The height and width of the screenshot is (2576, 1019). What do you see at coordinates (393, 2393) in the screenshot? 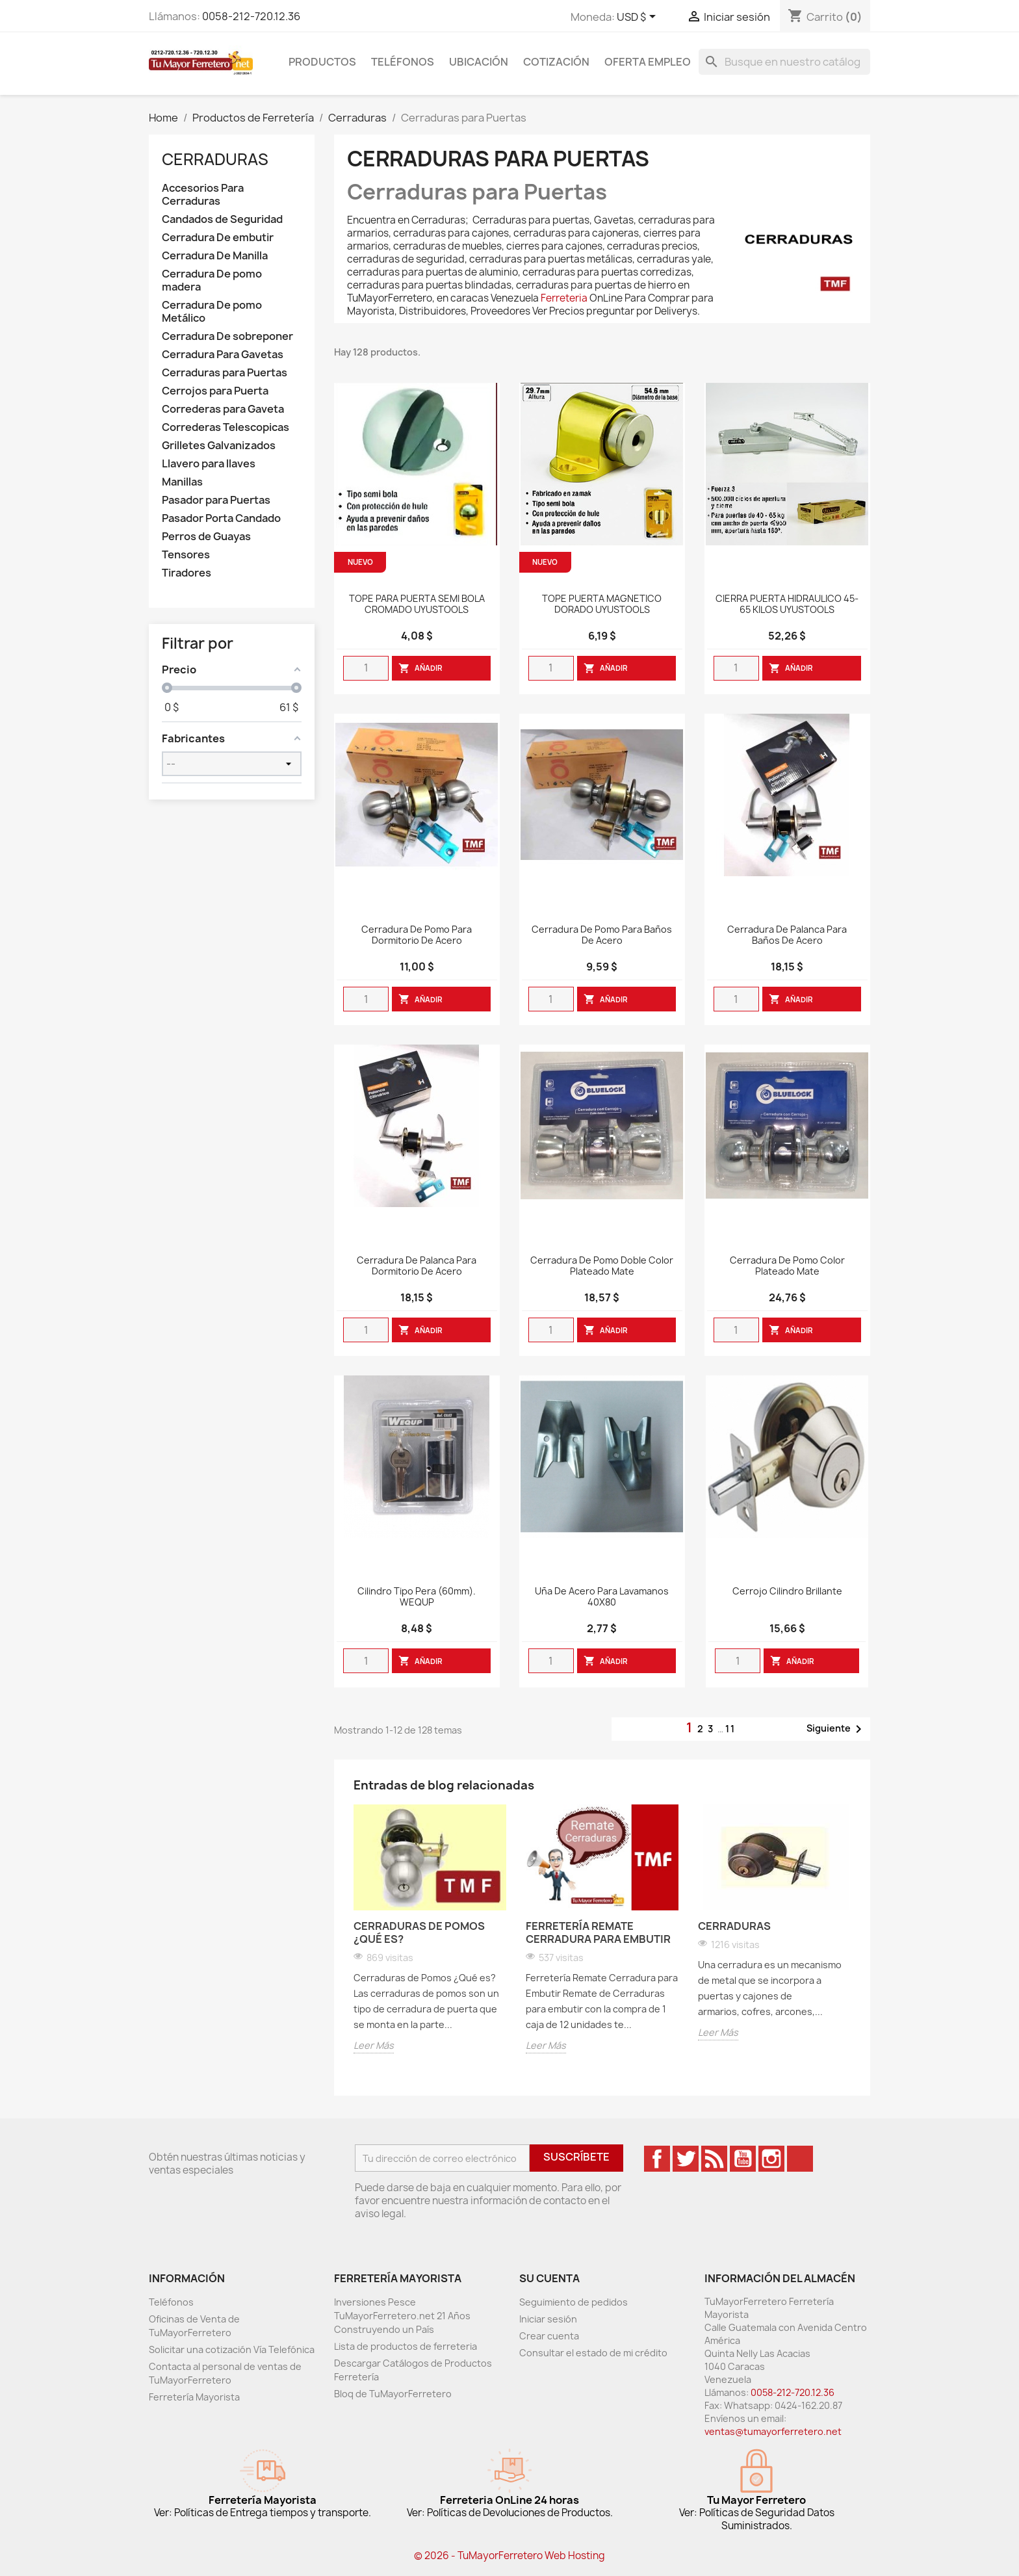
I see `Bloq de TuMayorFerretero` at bounding box center [393, 2393].